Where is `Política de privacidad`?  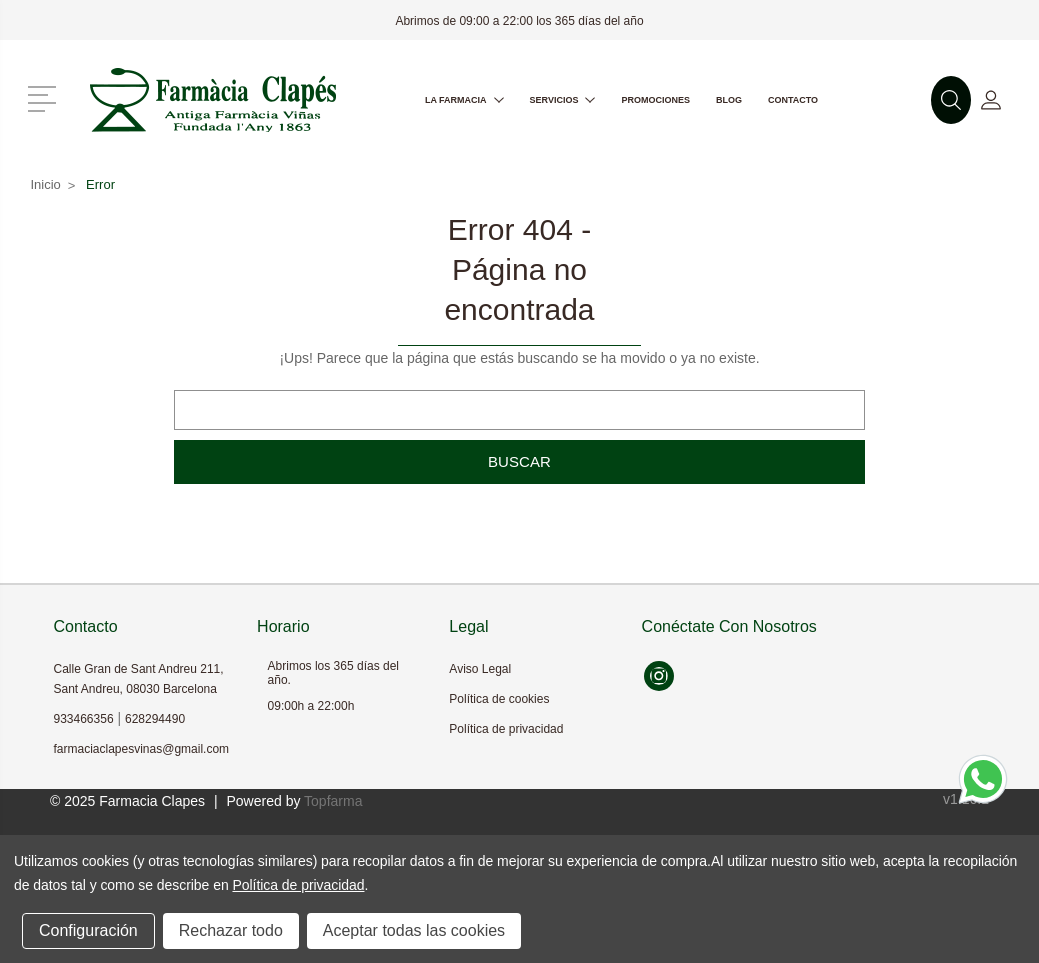
Política de privacidad is located at coordinates (506, 729).